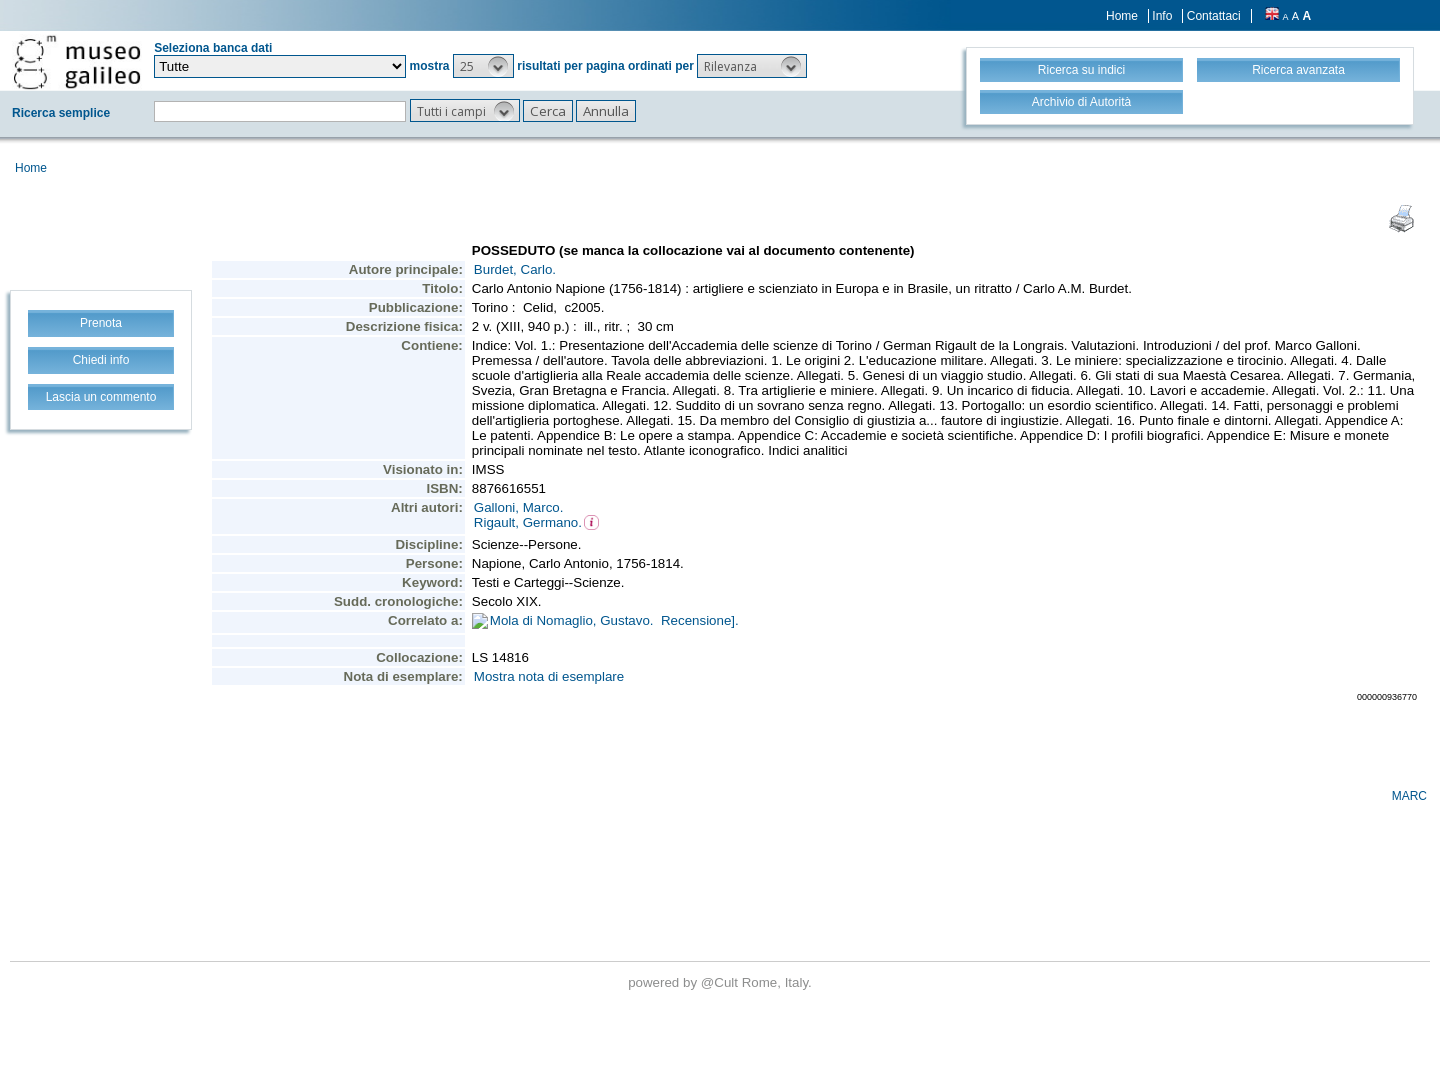 The height and width of the screenshot is (1070, 1440). I want to click on Info, so click(1162, 16).